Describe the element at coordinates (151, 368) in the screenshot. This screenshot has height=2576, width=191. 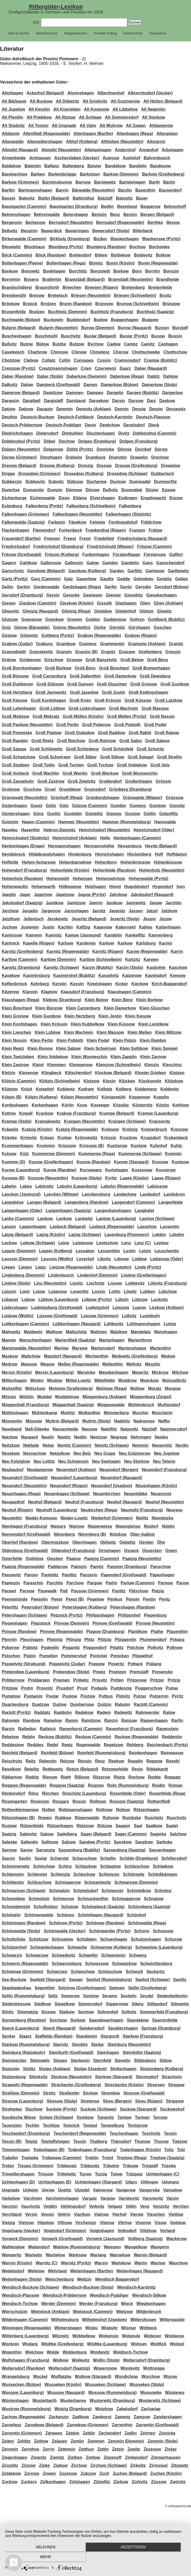
I see `Daber (Naugard)` at that location.